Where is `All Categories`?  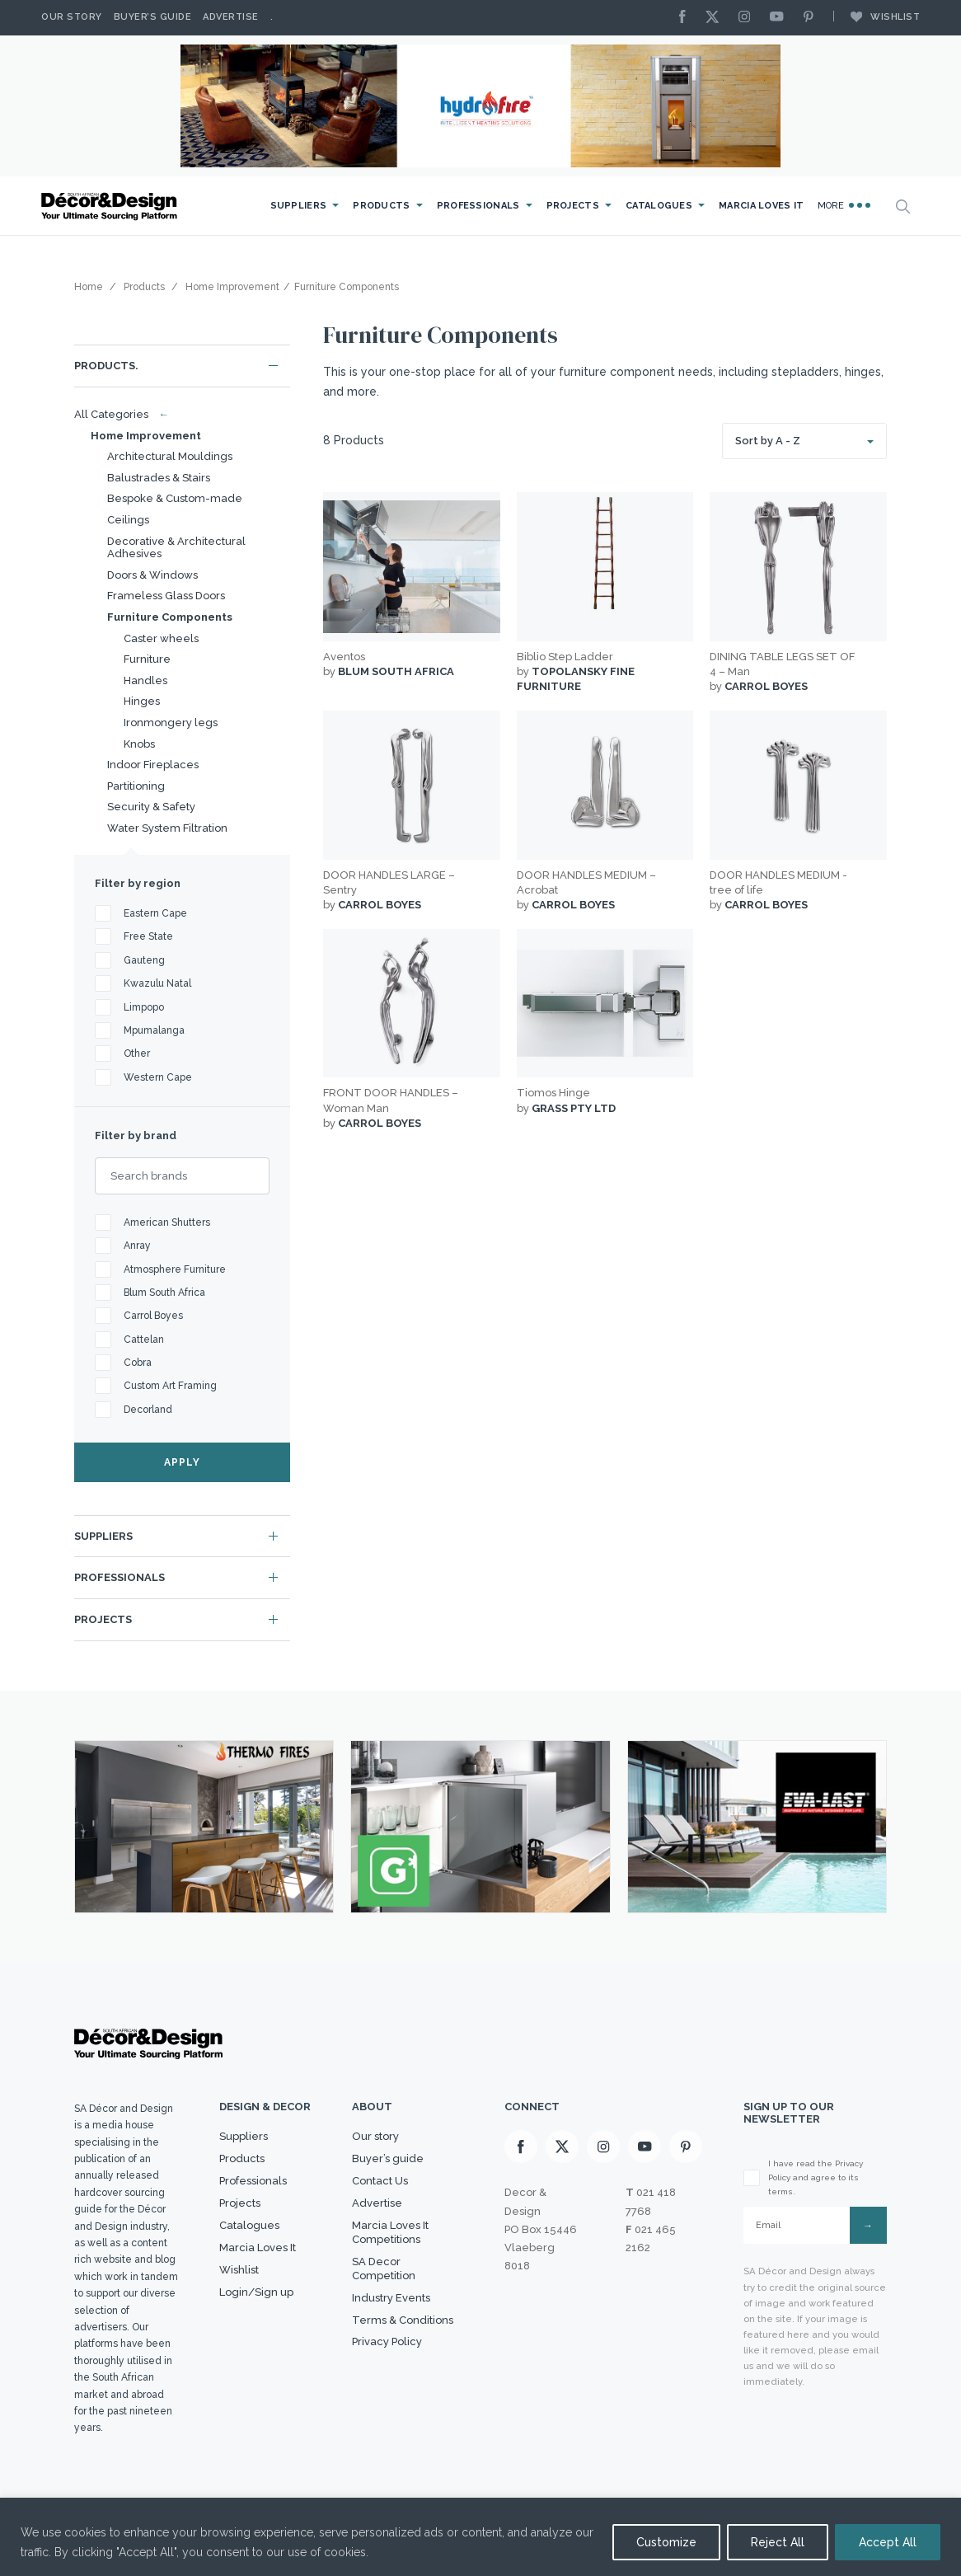
All Categories is located at coordinates (118, 414).